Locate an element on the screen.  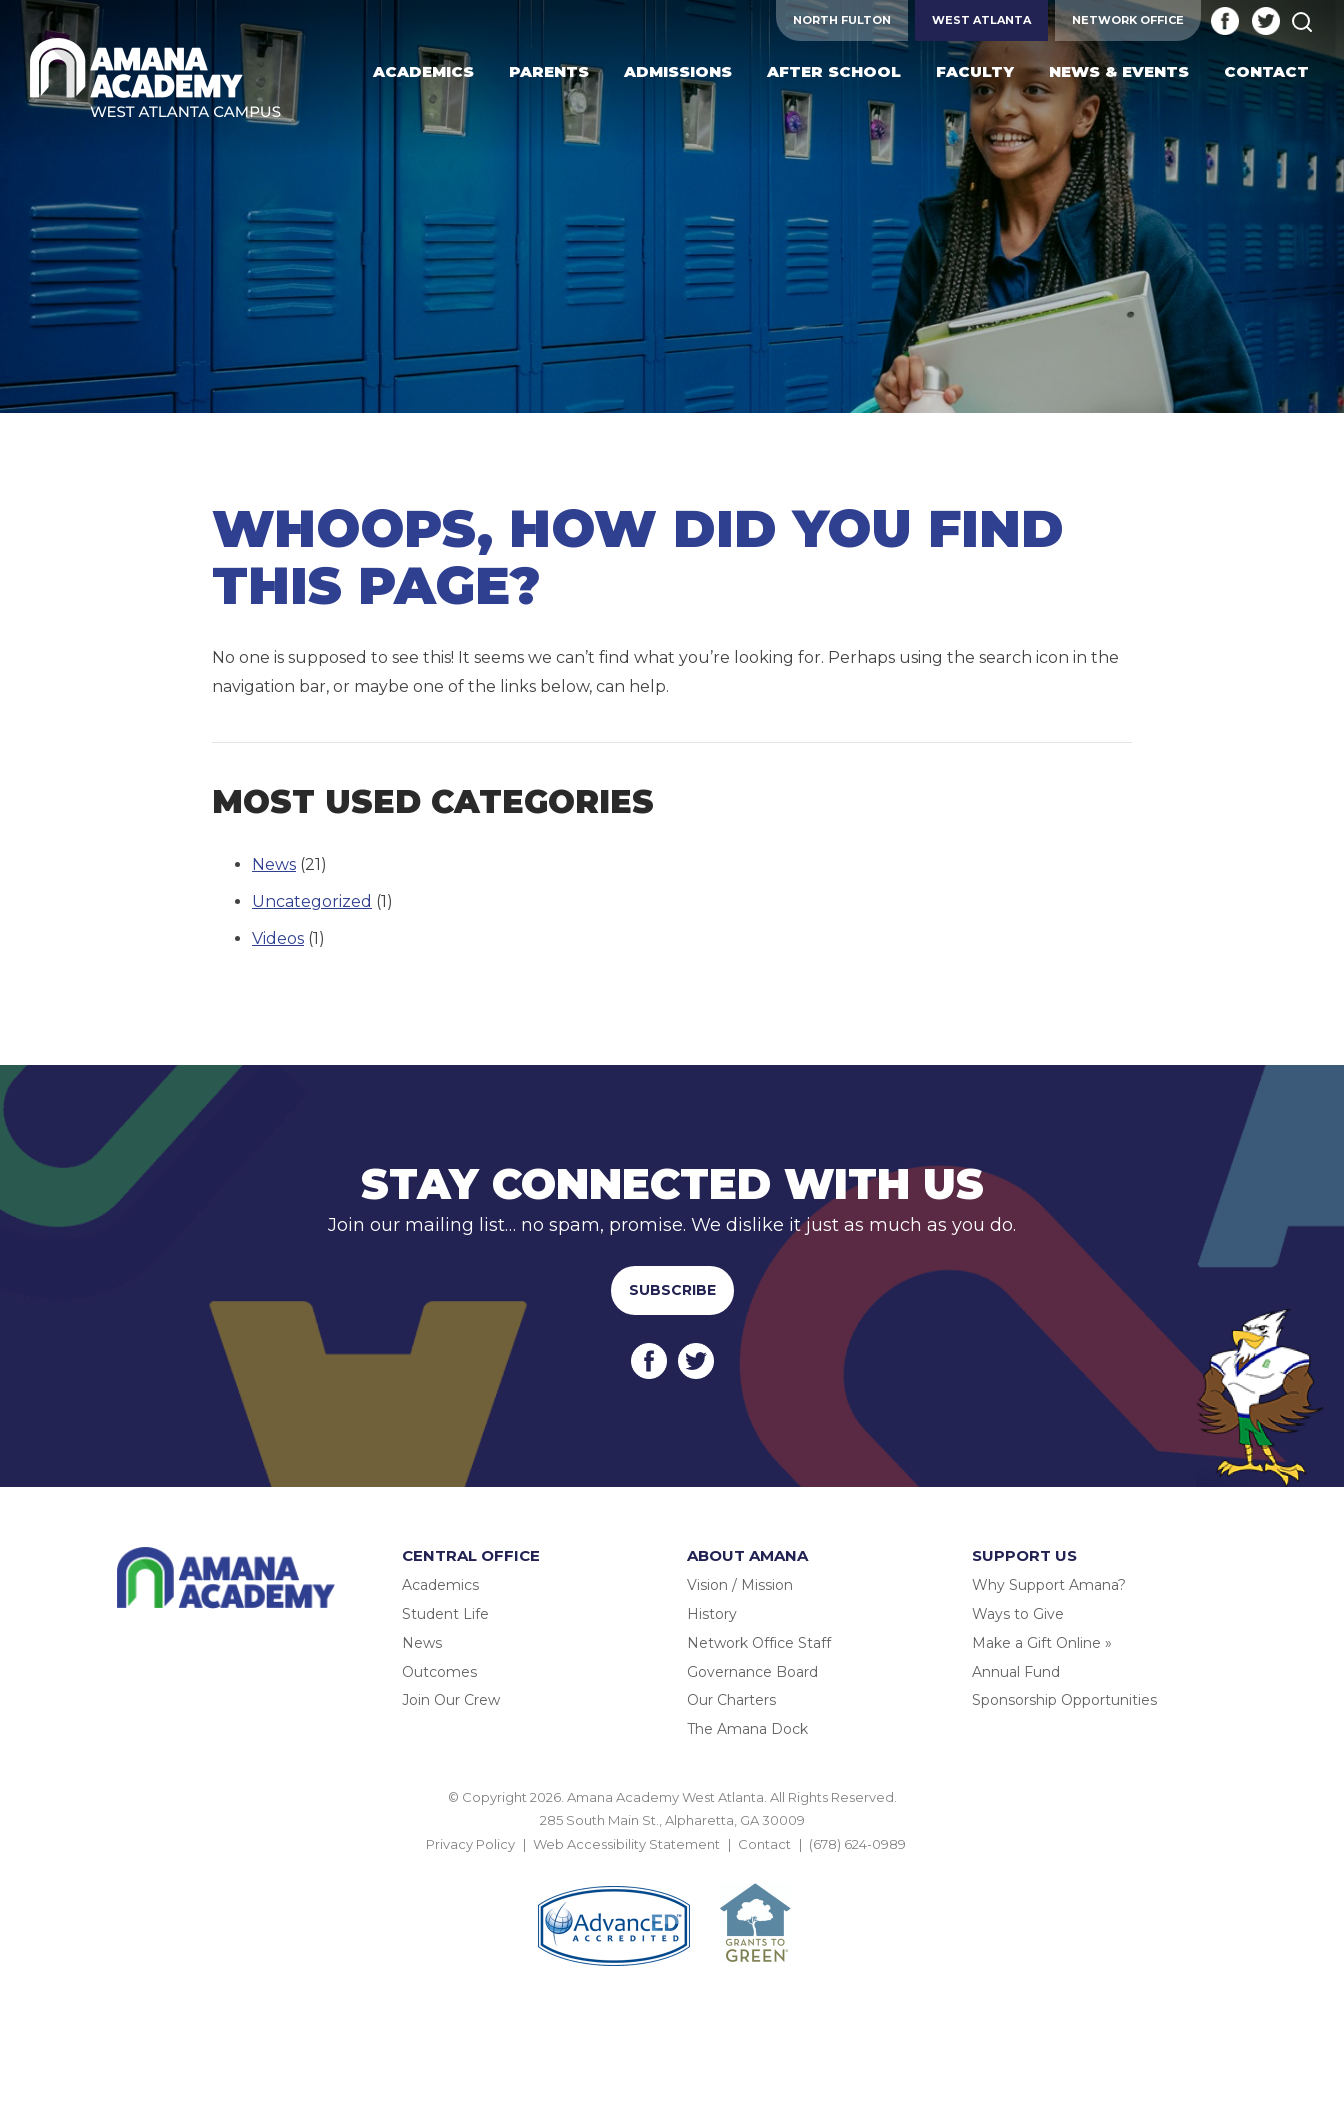
Videos is located at coordinates (278, 938).